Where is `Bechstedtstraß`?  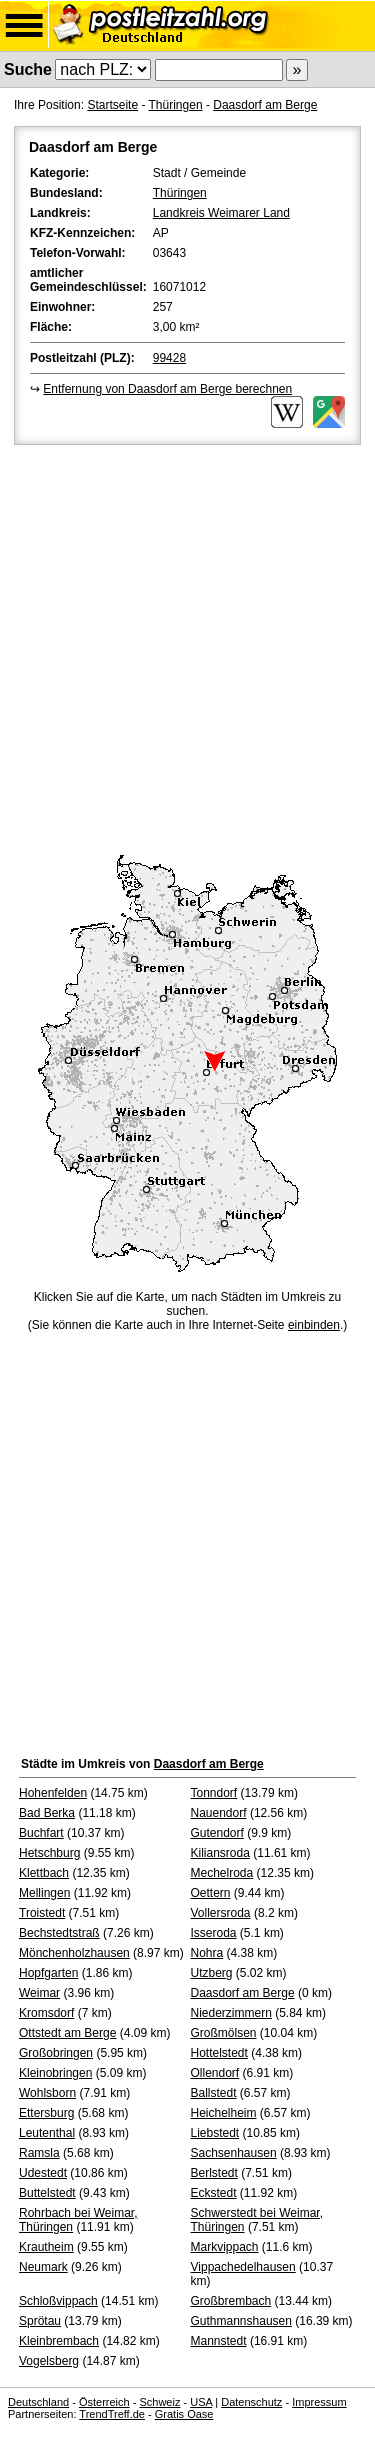 Bechstedtstraß is located at coordinates (59, 1933).